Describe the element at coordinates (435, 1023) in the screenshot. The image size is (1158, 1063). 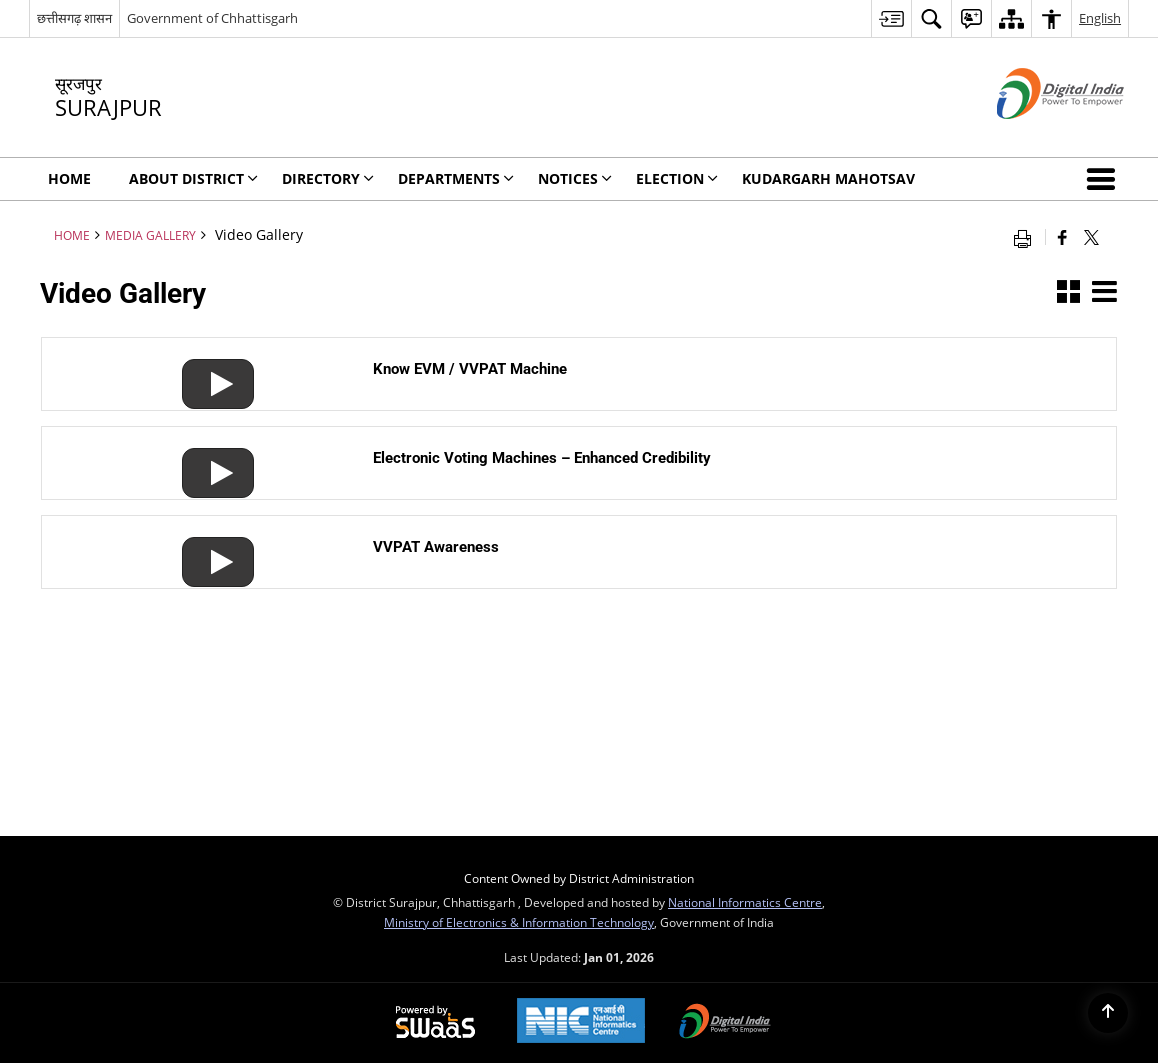
I see `[Secure, Scalable and Sugamya Website as a Service, opens in a new window]` at that location.